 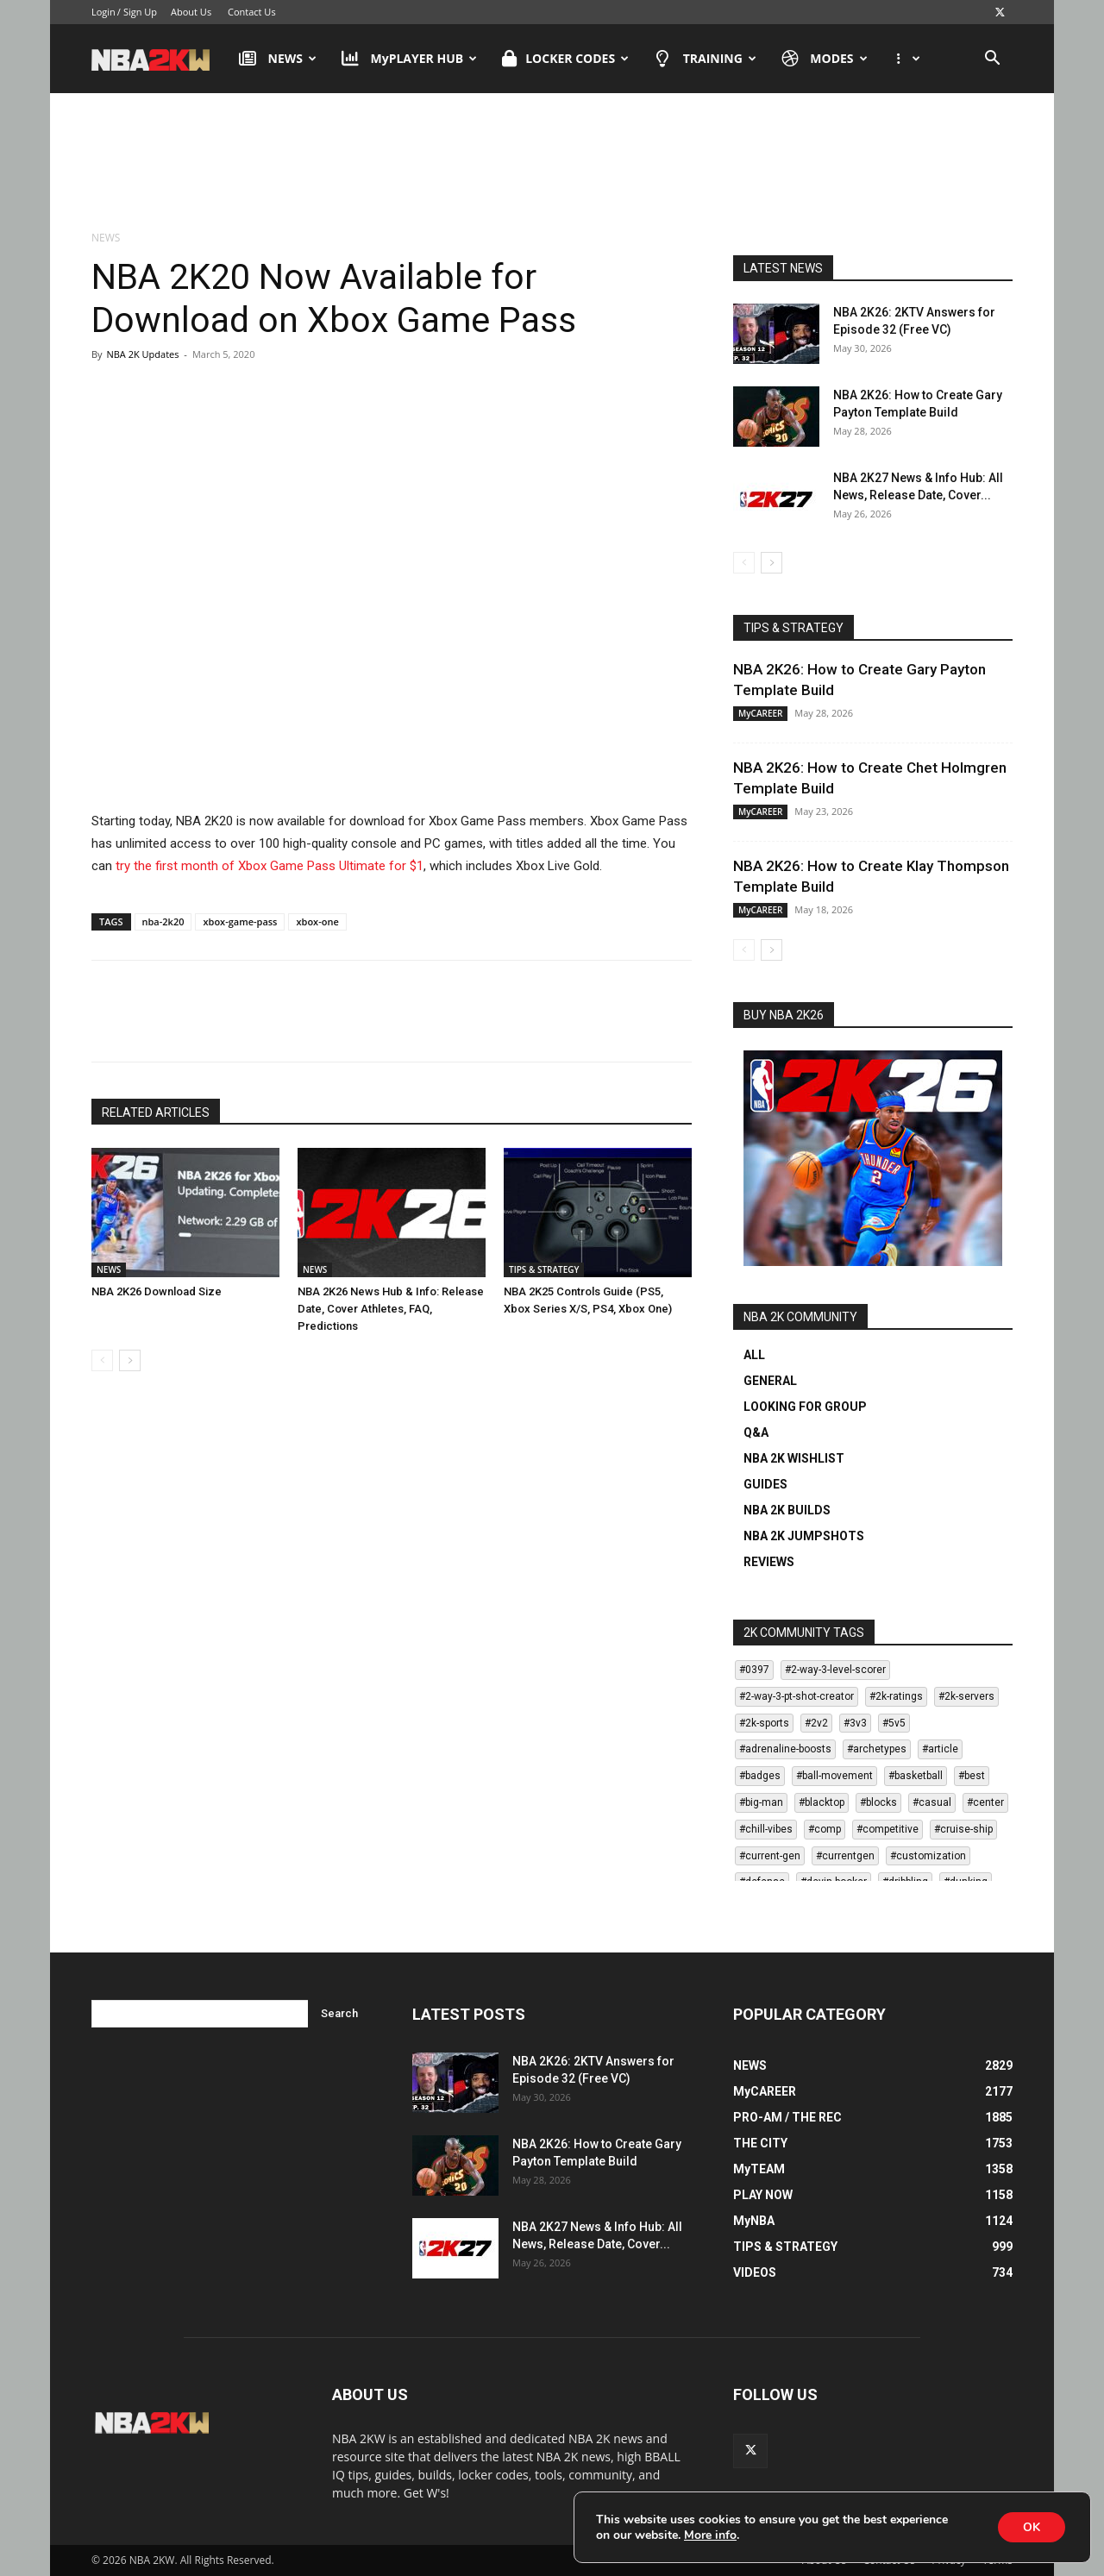 I want to click on #best, so click(x=971, y=1776).